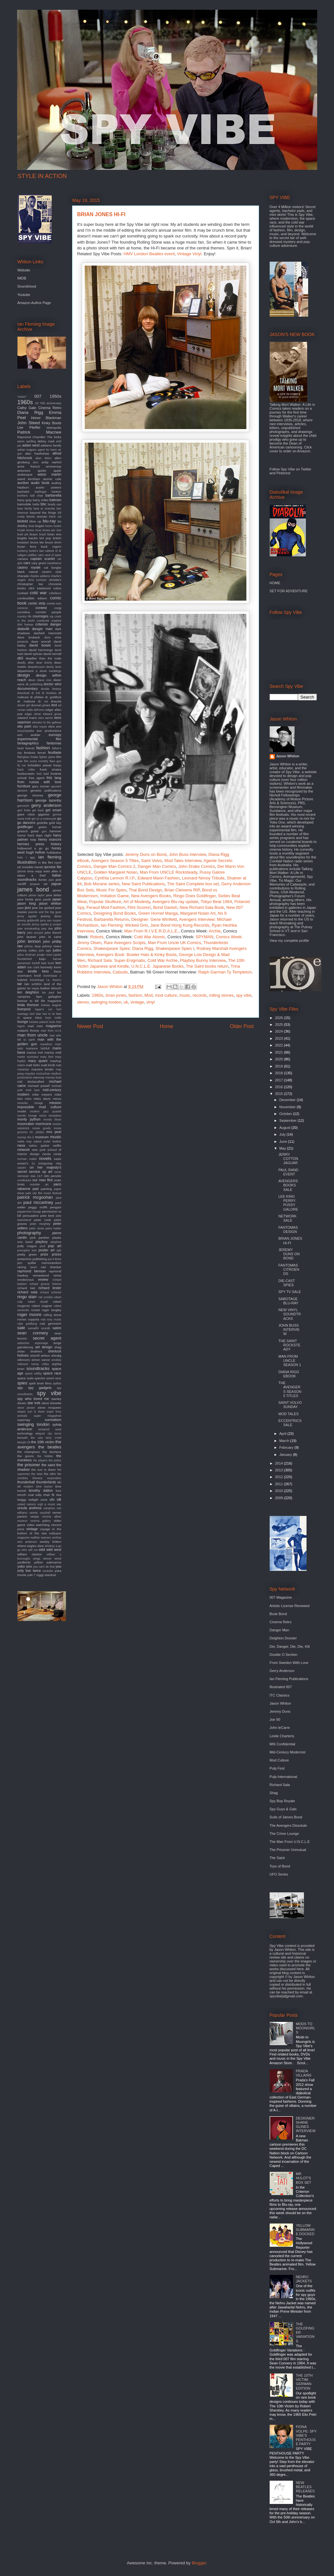  Describe the element at coordinates (279, 1059) in the screenshot. I see `2020` at that location.